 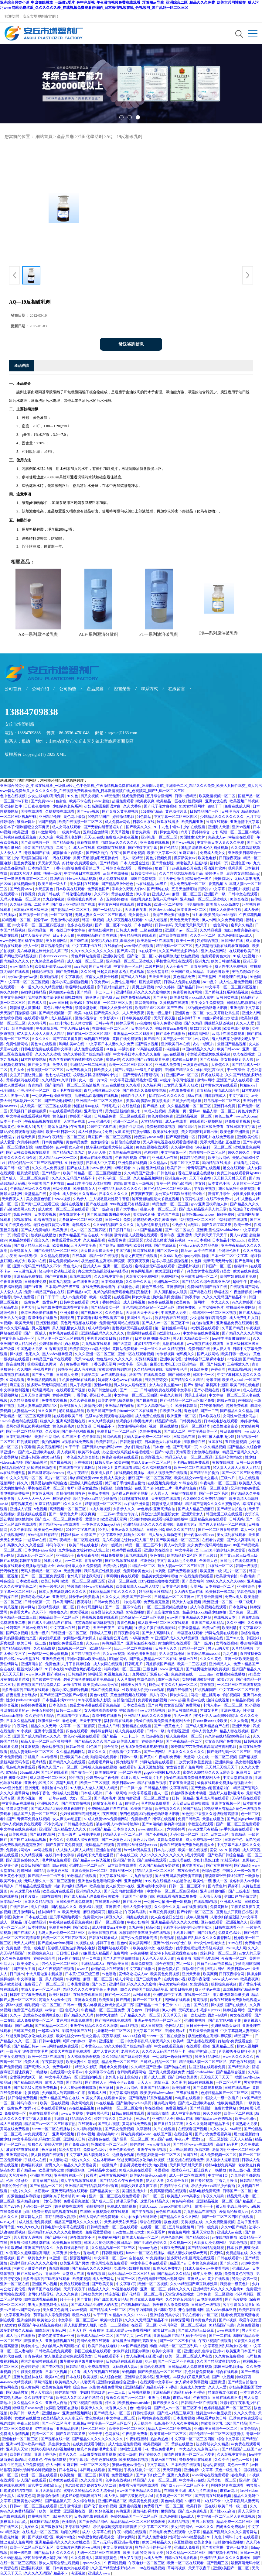 What do you see at coordinates (199, 1984) in the screenshot?
I see `91资源在线` at bounding box center [199, 1984].